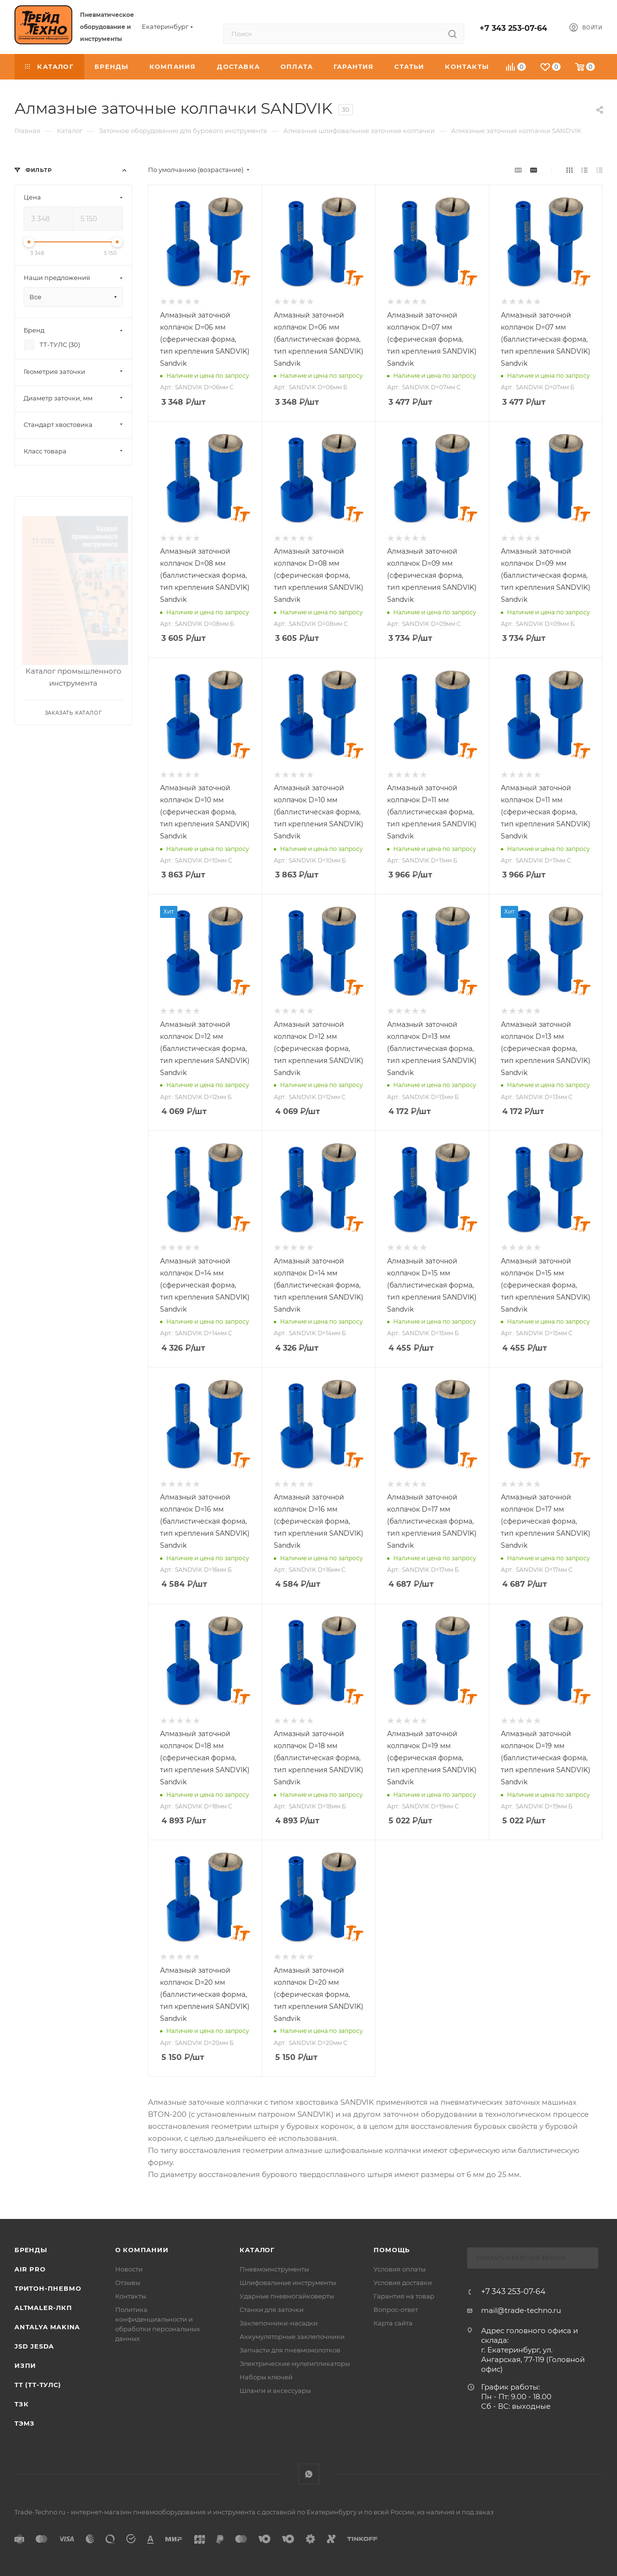 The height and width of the screenshot is (2576, 617). I want to click on ТЗК, so click(21, 2404).